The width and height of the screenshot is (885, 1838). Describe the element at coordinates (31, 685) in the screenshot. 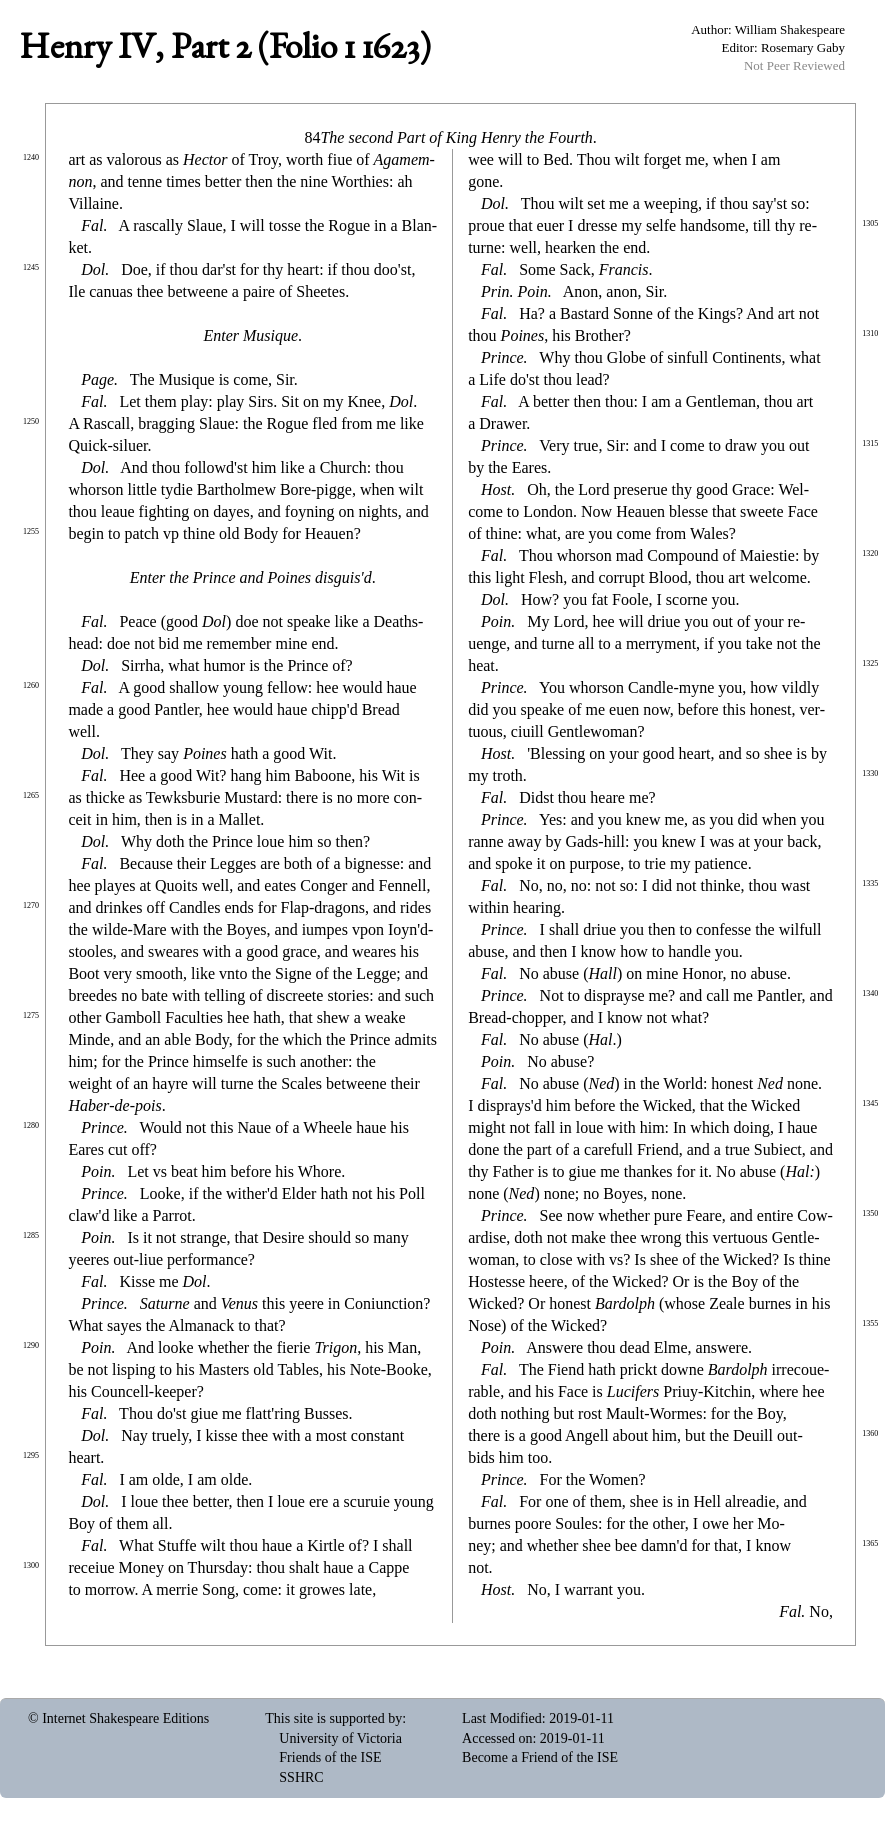

I see `1260` at that location.